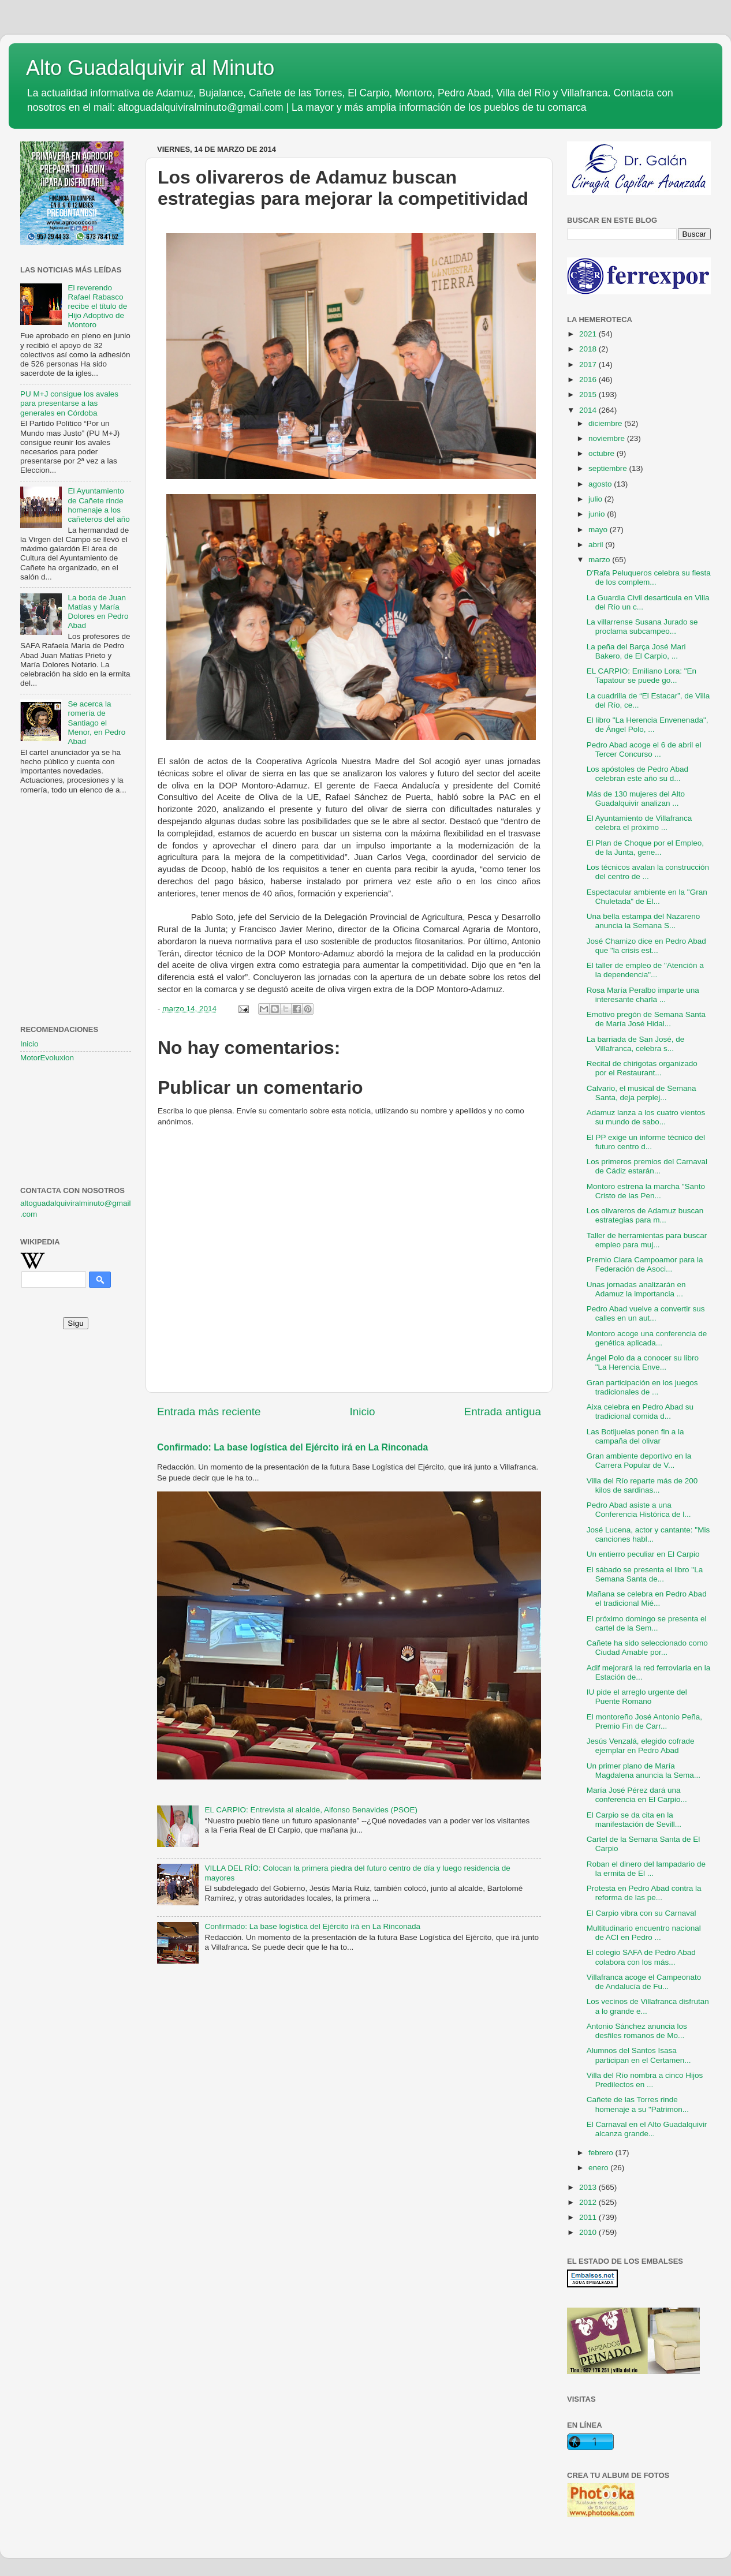  Describe the element at coordinates (637, 2031) in the screenshot. I see `Antonio Sánchez anuncia los desfiles romanos de Mo...` at that location.